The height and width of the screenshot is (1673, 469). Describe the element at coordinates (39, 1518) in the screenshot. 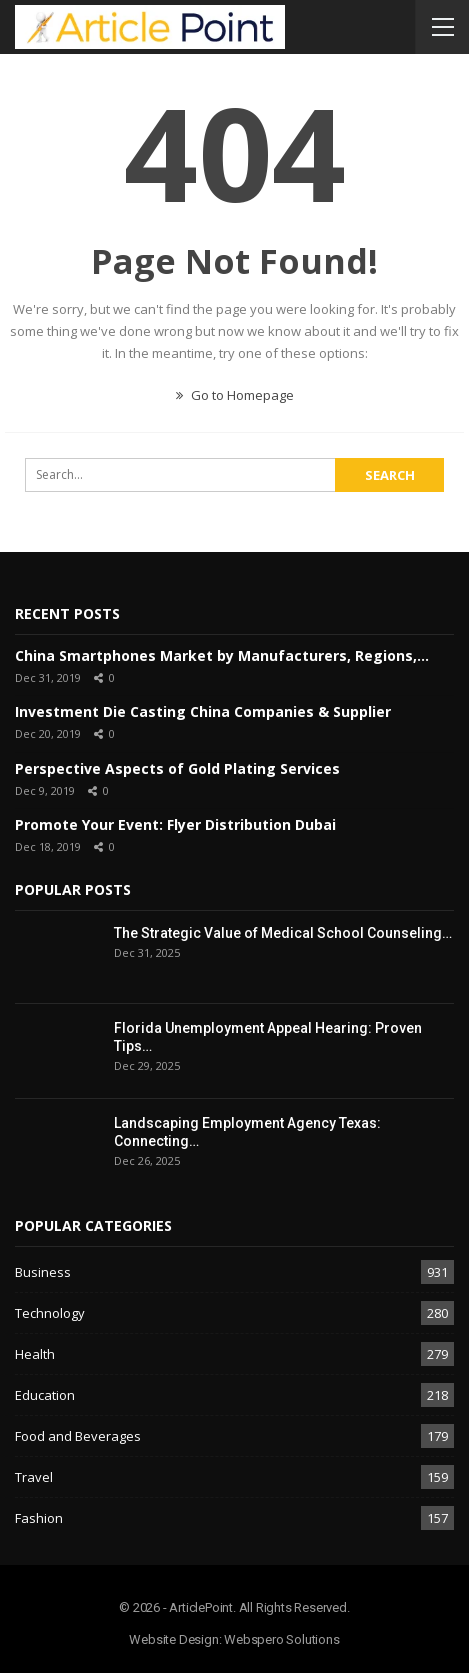

I see `Fashion` at that location.